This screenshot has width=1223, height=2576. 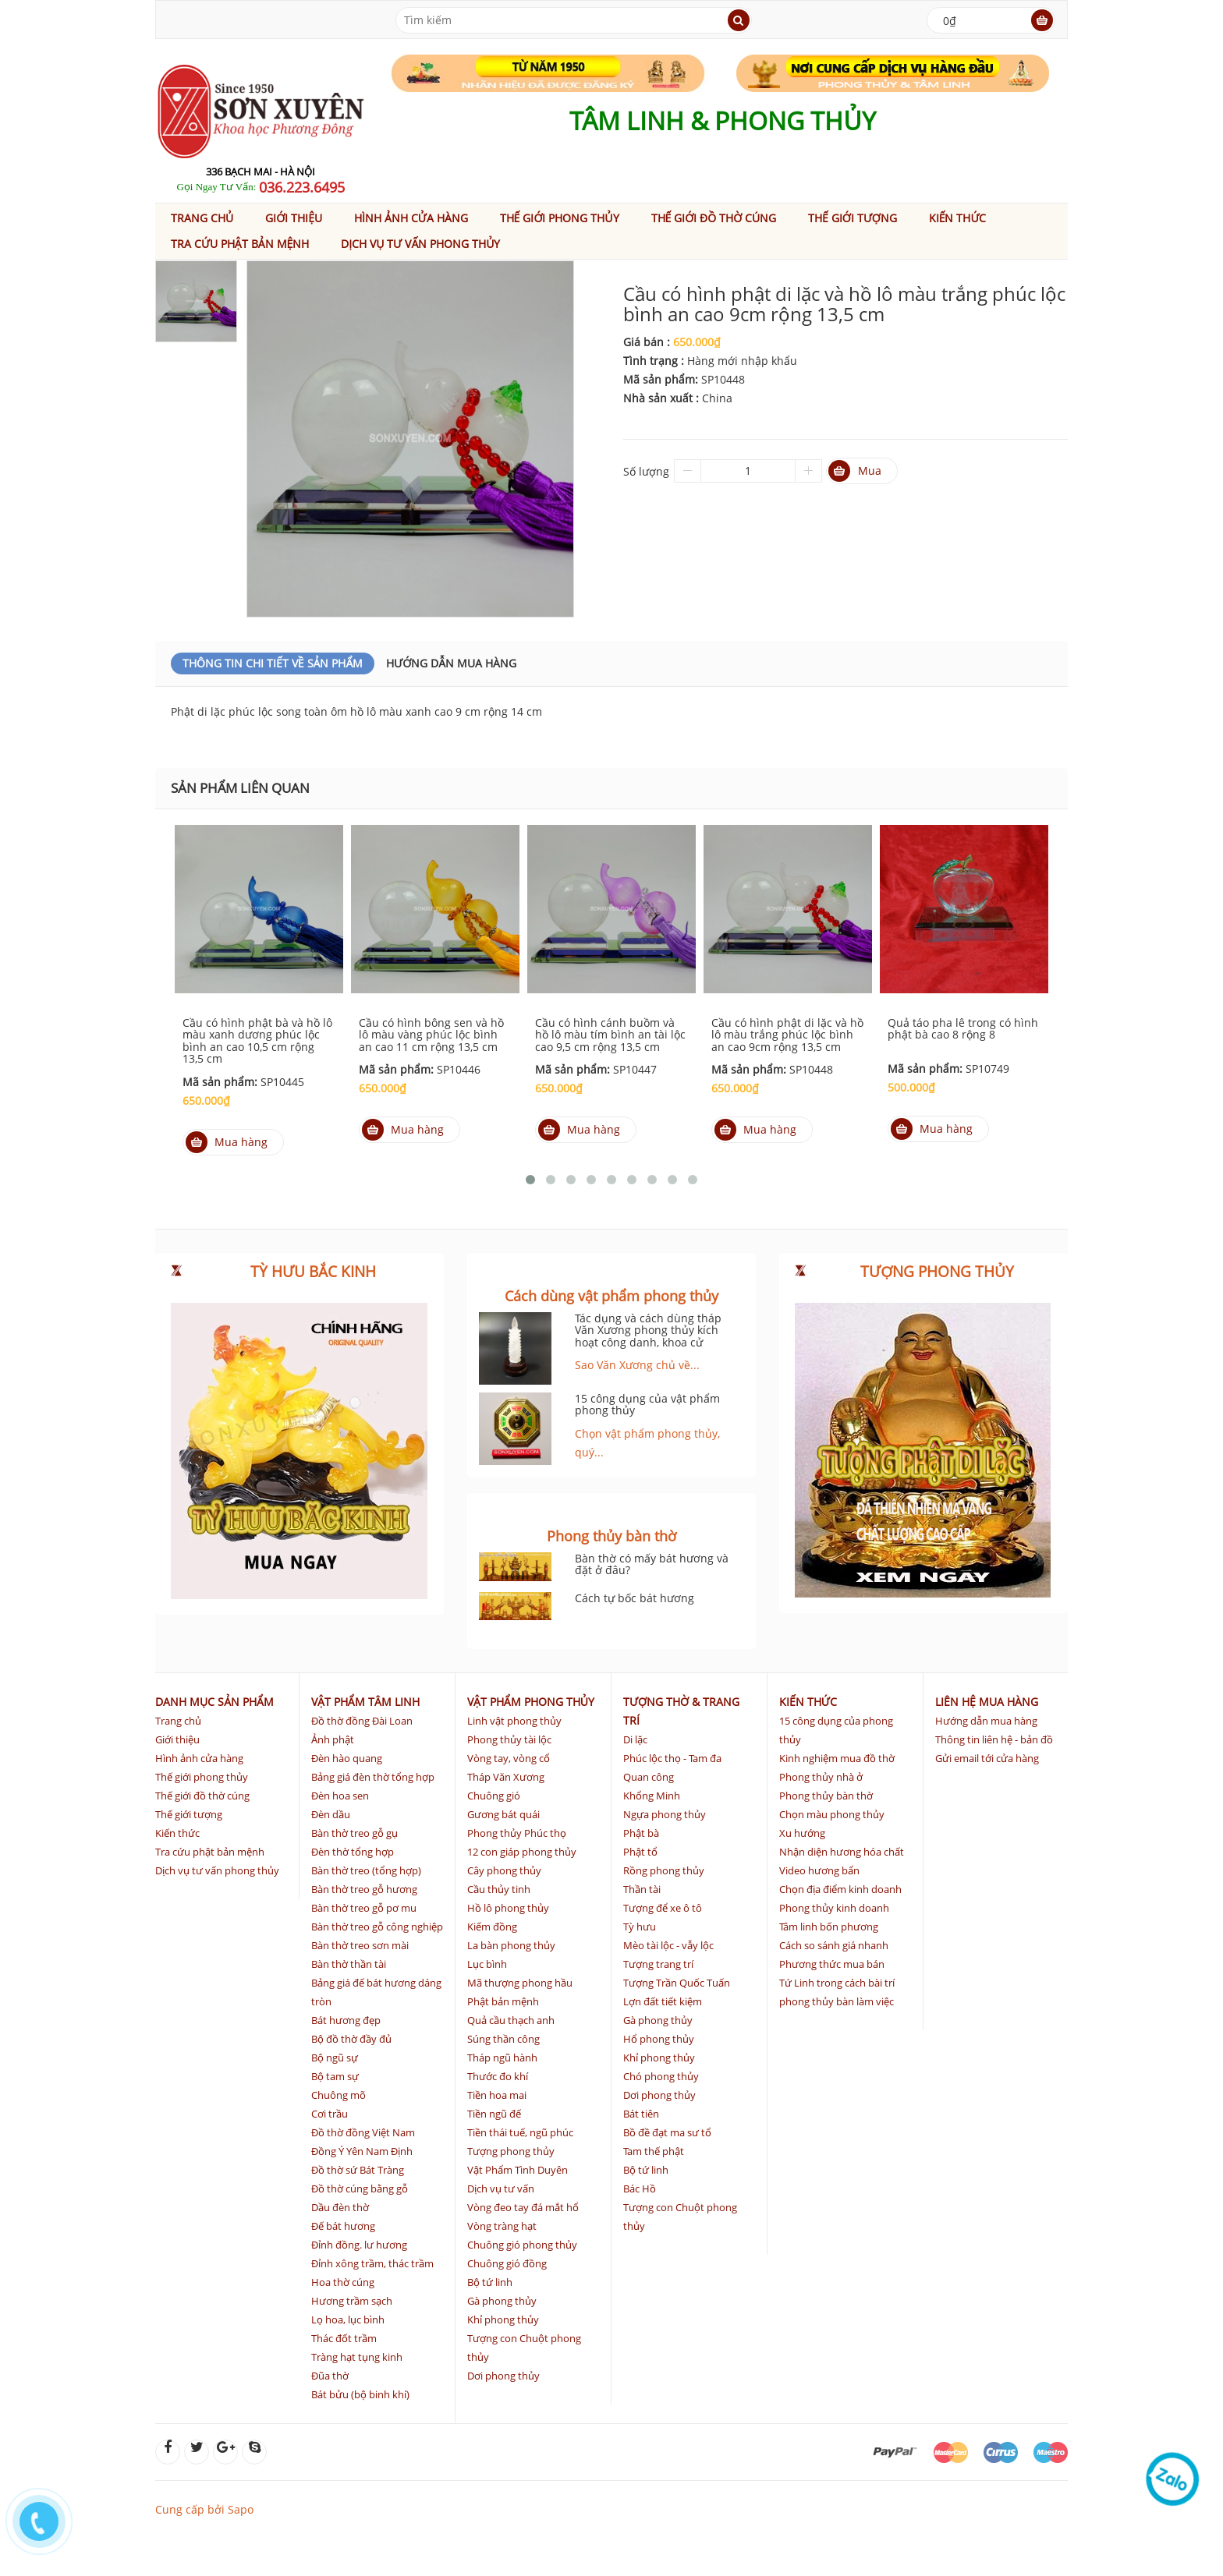 I want to click on Đèn thờ tổng hợp, so click(x=352, y=1852).